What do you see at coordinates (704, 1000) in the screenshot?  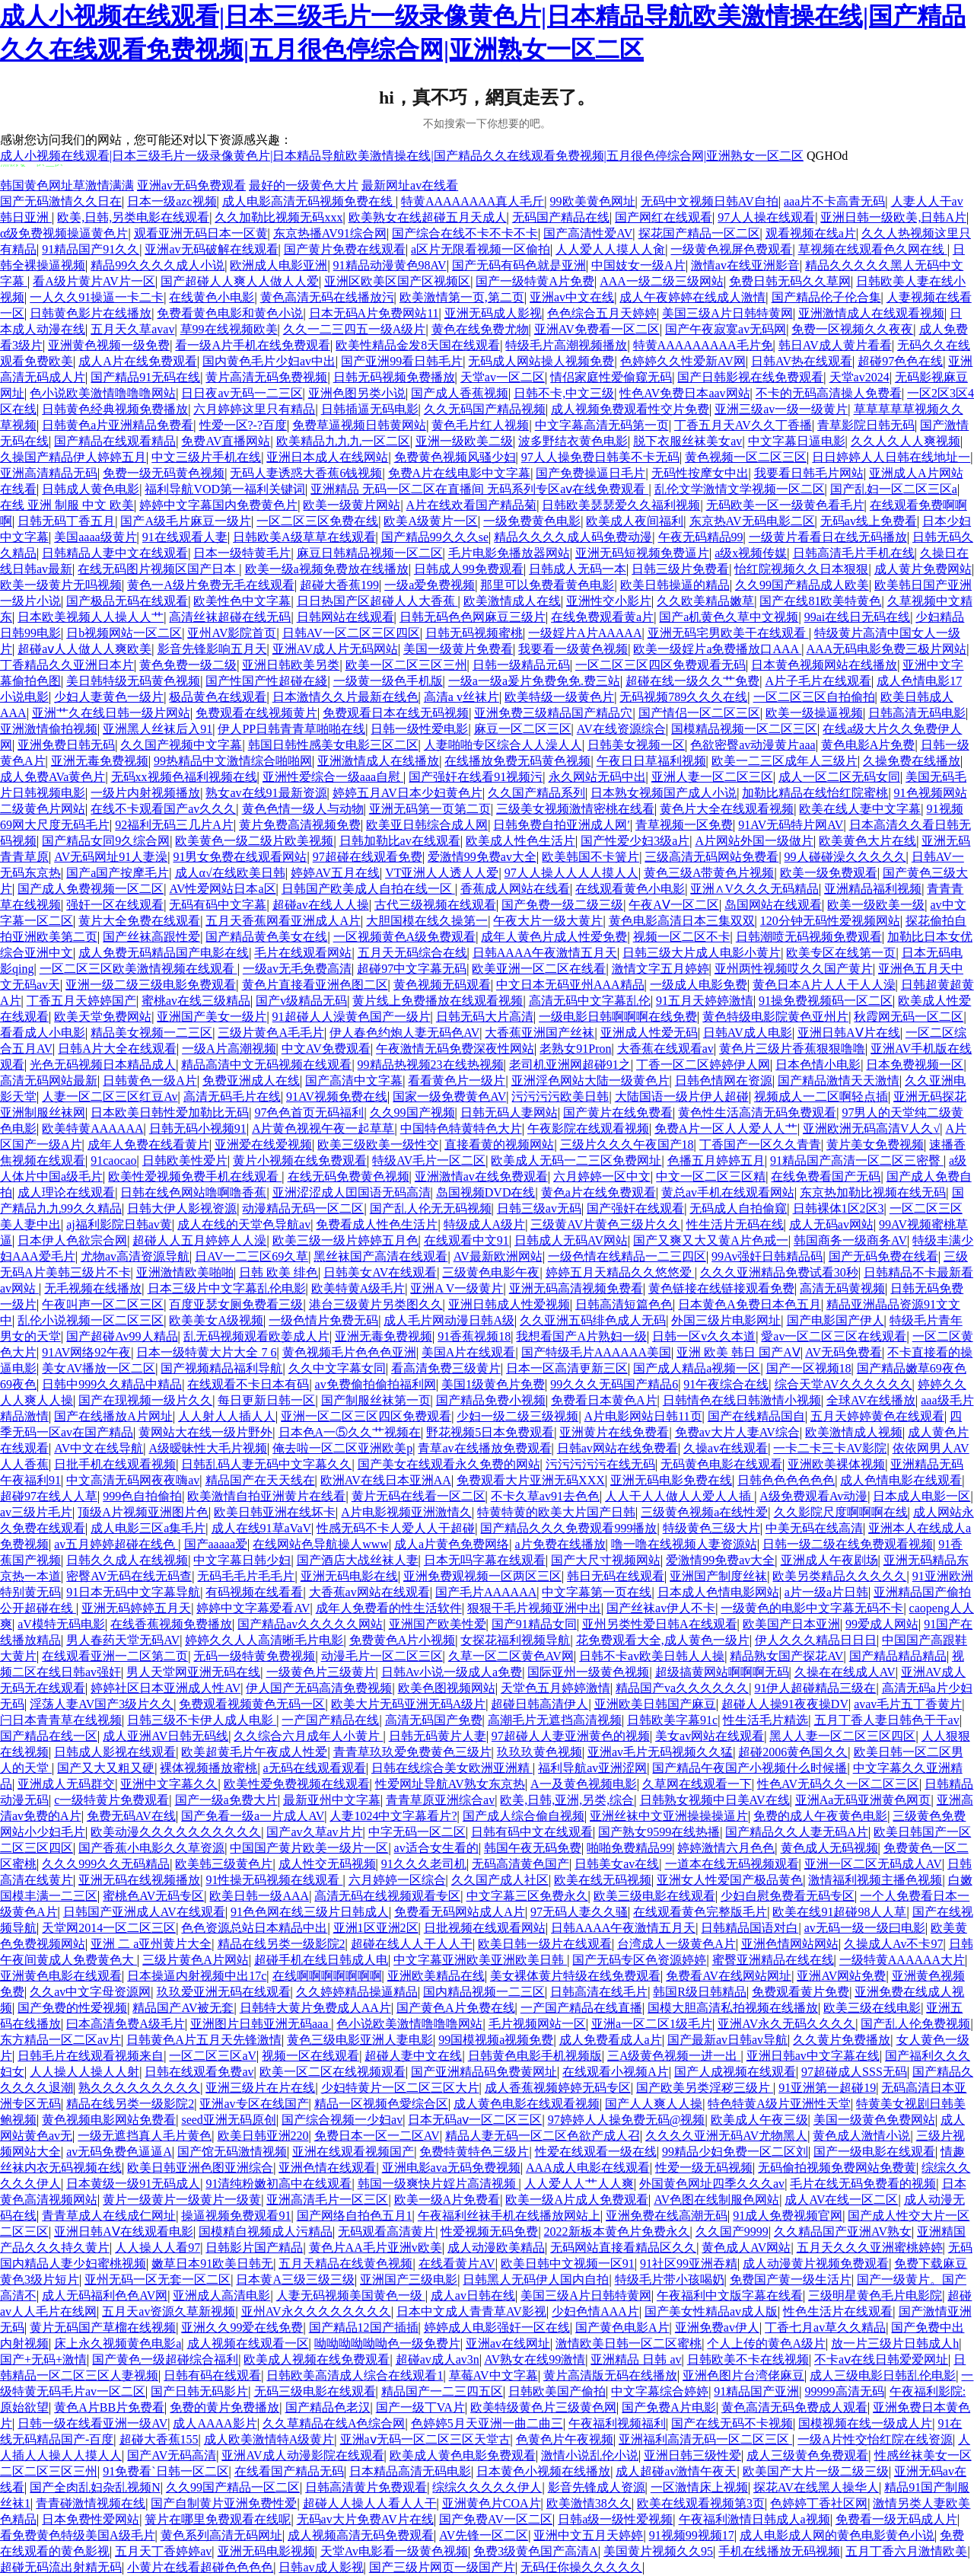 I see `91五月天婷婷激情` at bounding box center [704, 1000].